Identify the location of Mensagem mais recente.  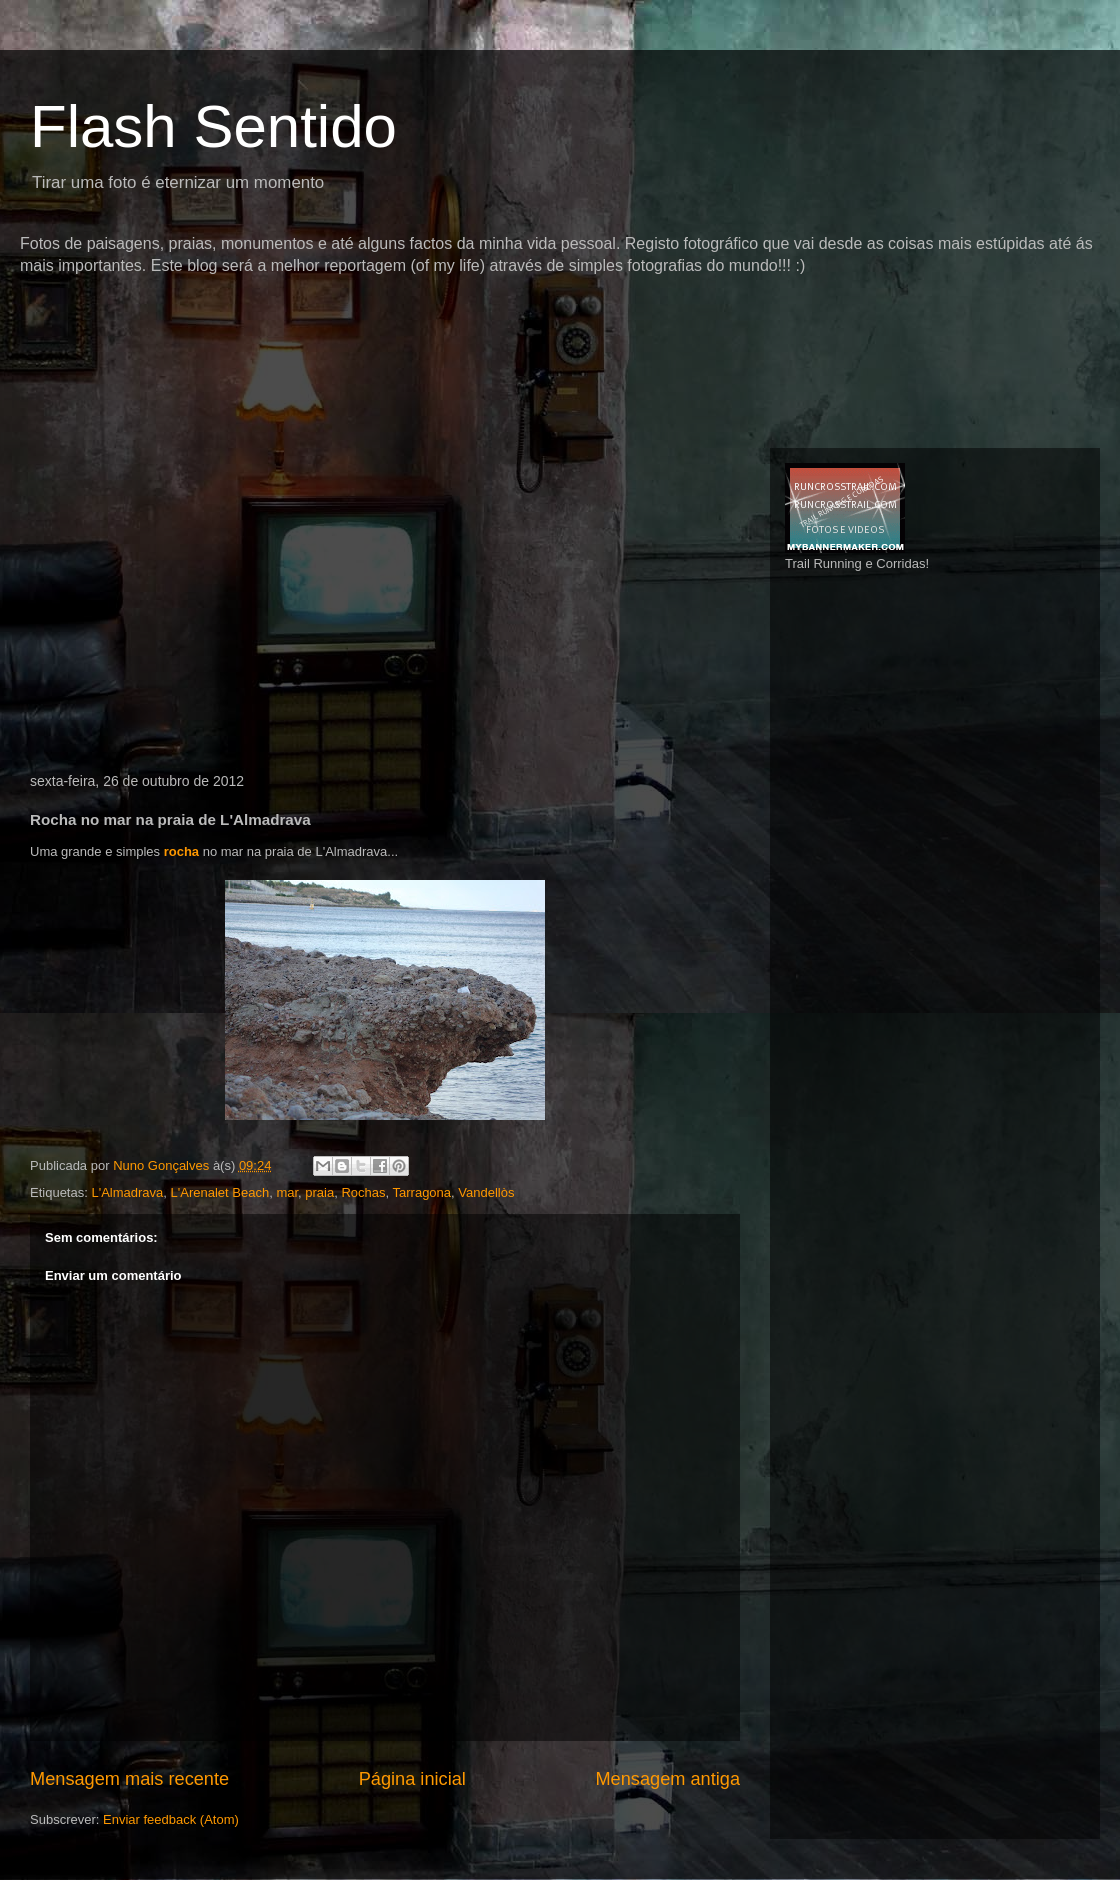
(129, 1779).